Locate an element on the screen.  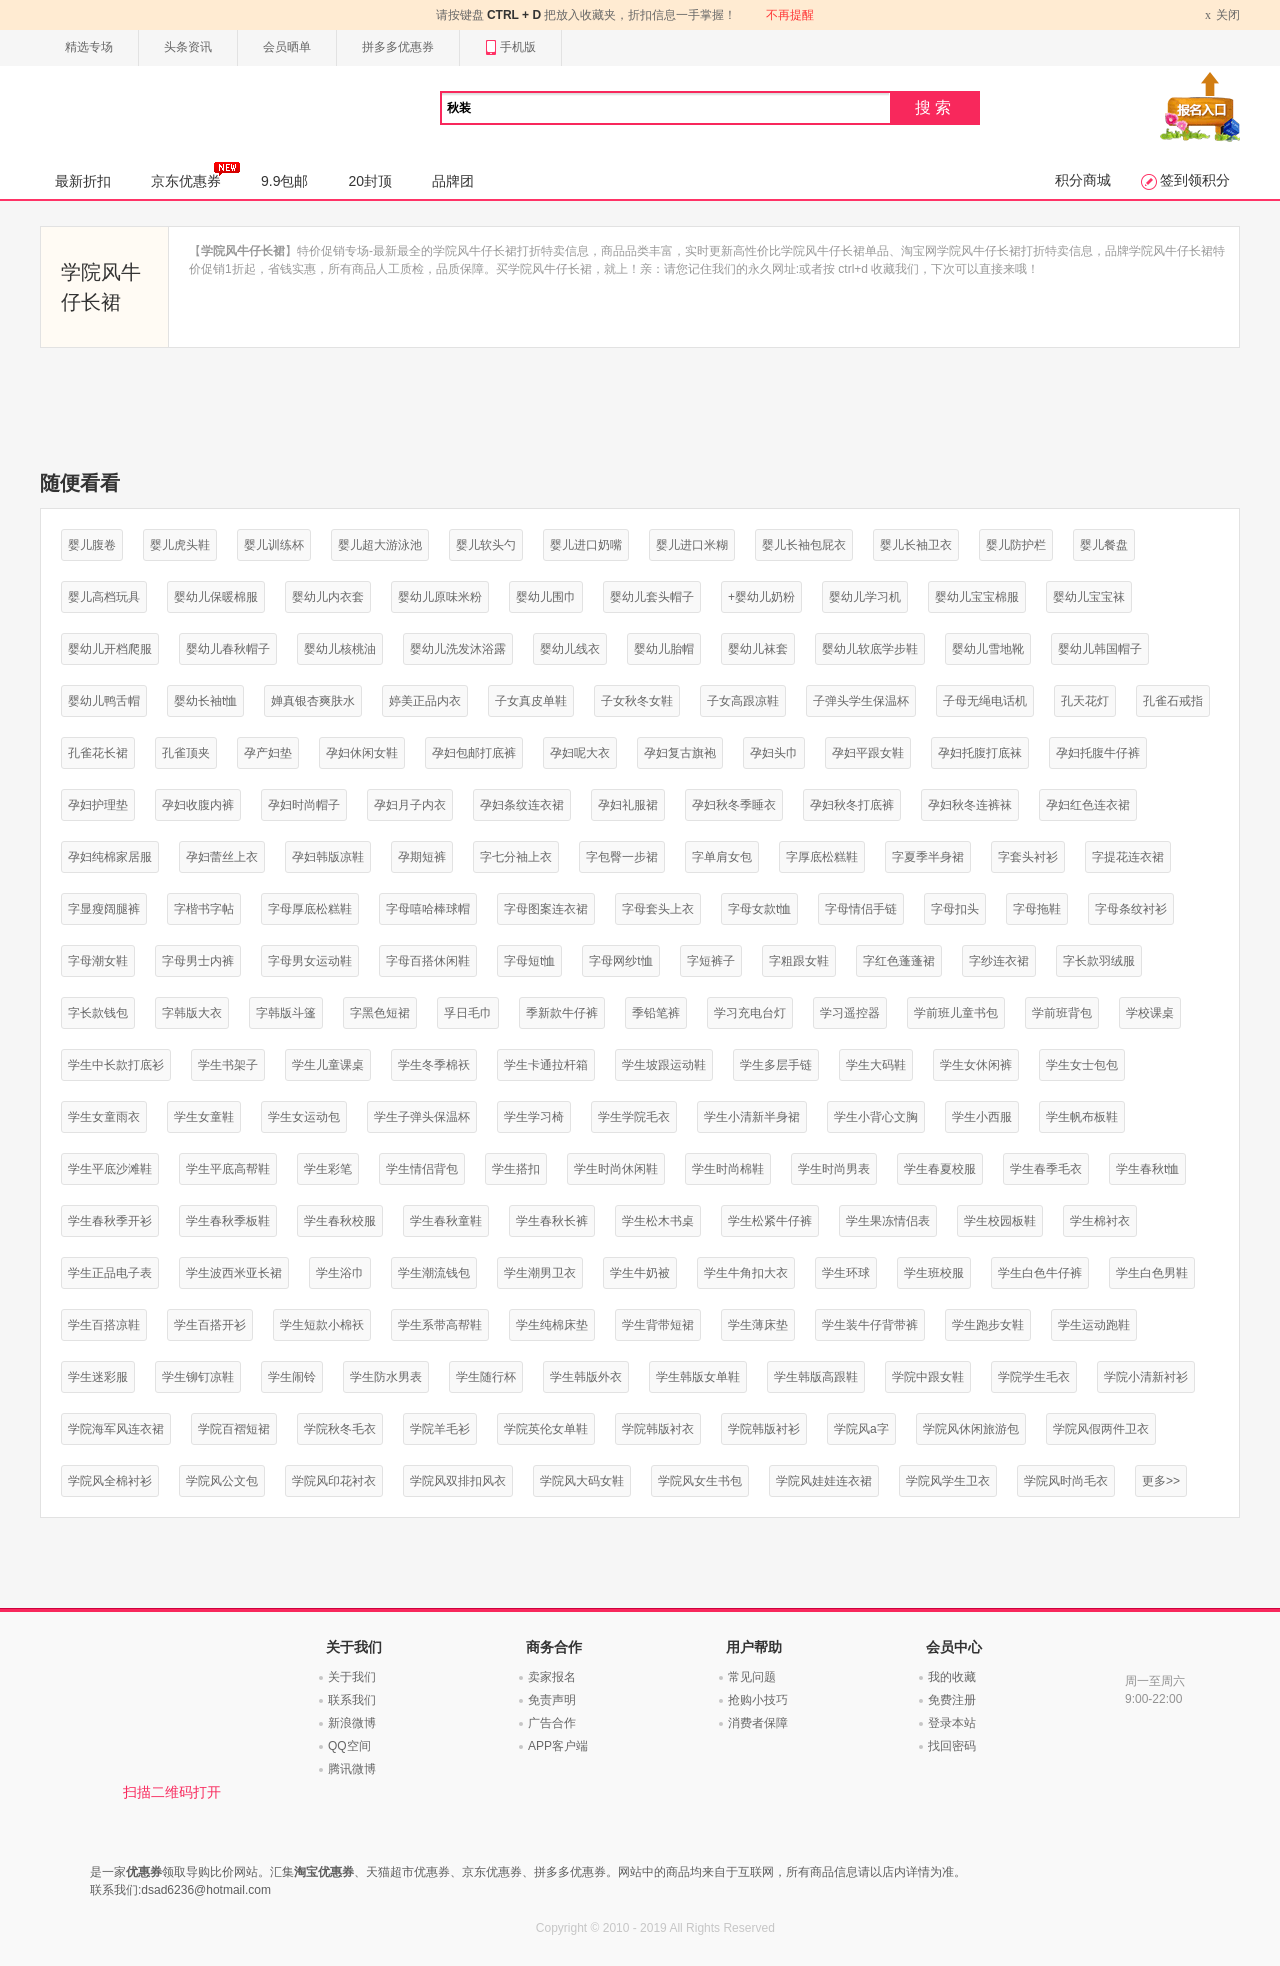
婴幼儿宝宝棉服 is located at coordinates (977, 597).